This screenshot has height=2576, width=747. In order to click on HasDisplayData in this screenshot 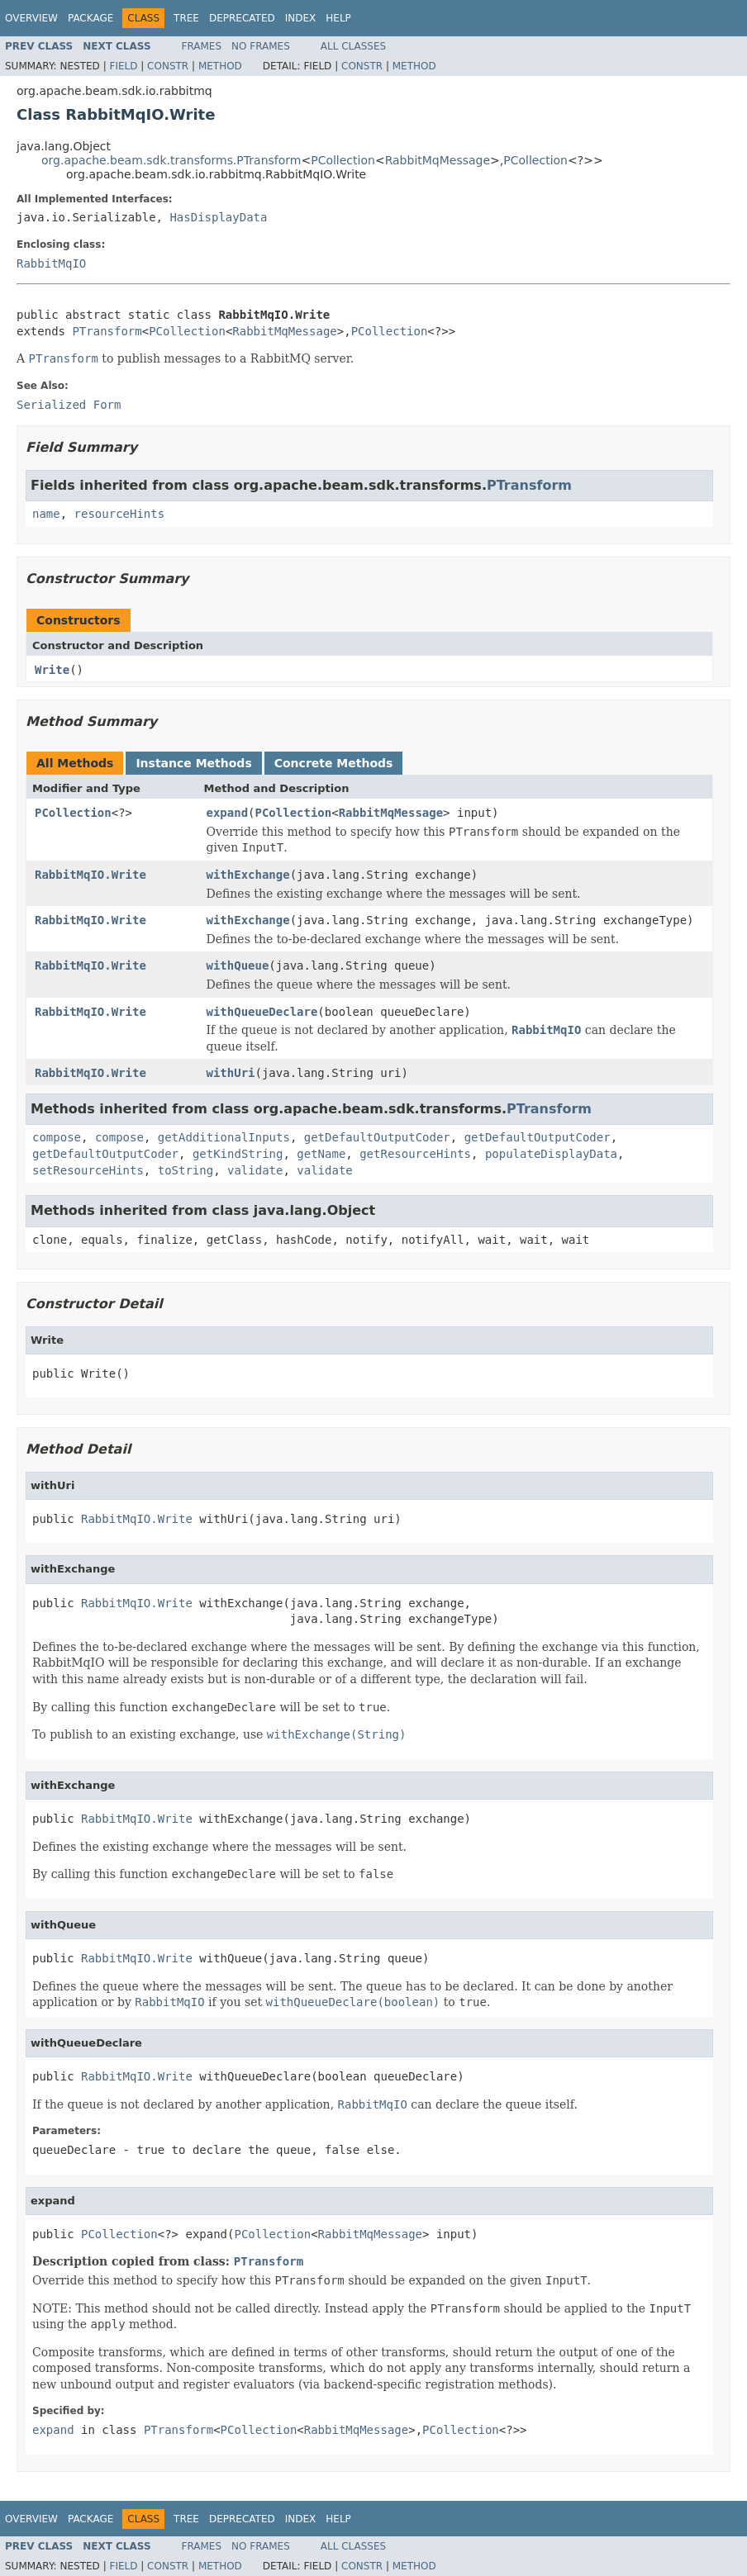, I will do `click(218, 217)`.